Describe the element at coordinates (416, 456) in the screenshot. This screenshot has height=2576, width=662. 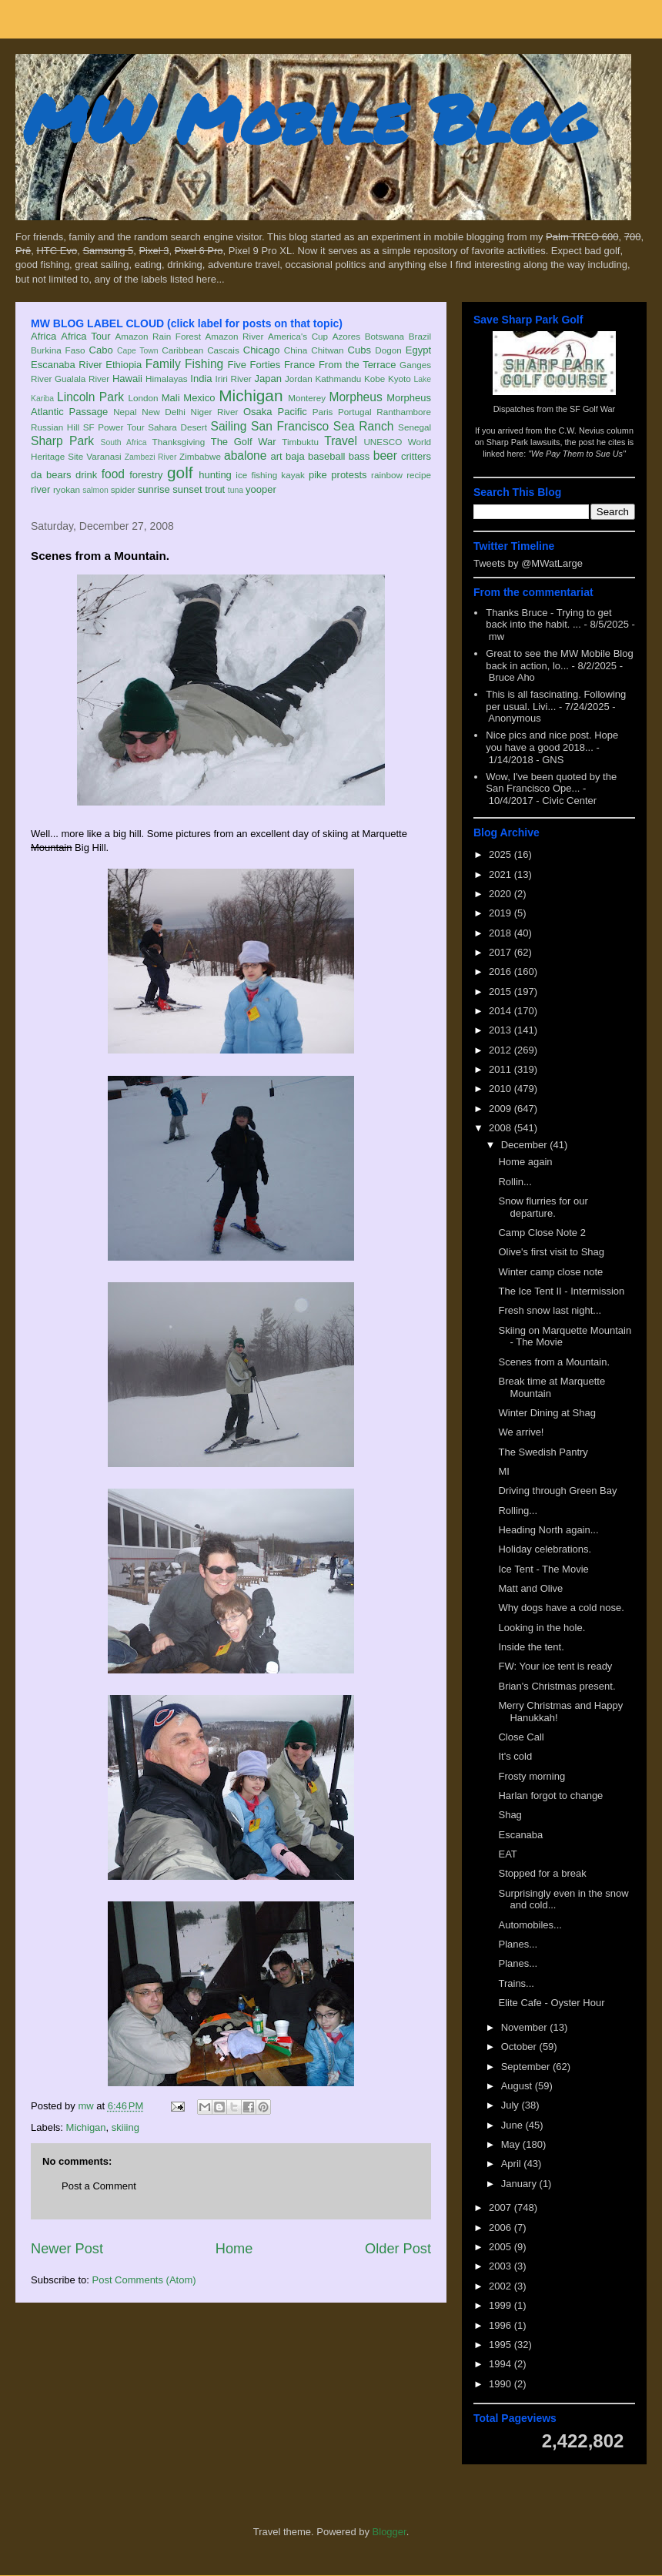
I see `critters` at that location.